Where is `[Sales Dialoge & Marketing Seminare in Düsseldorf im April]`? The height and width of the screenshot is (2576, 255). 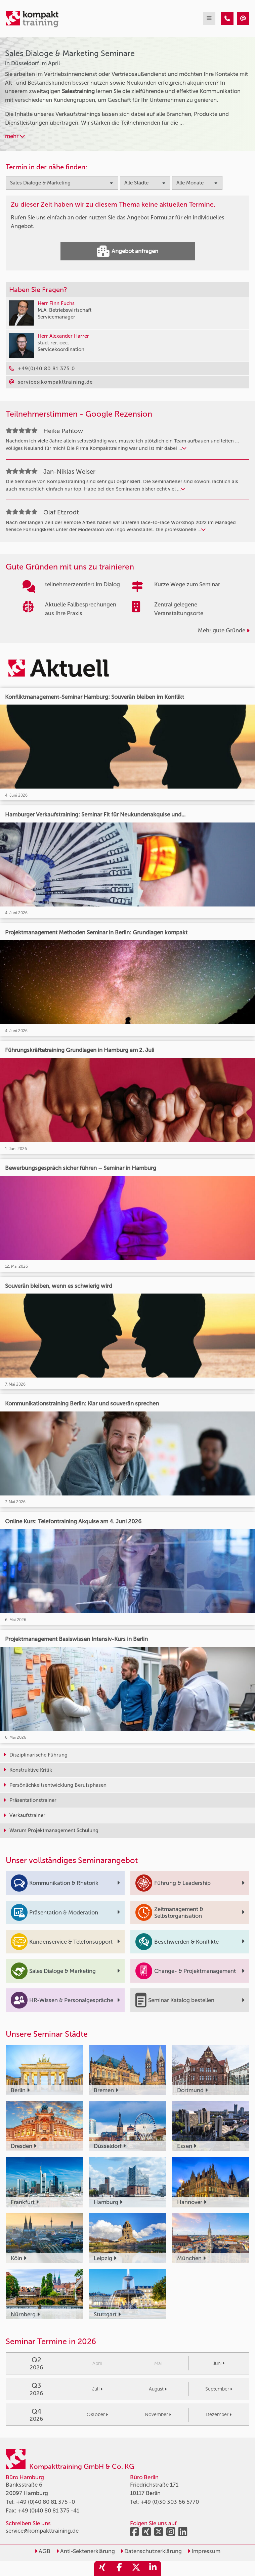
[Sales Dialoge & Marketing Seminare in Düsseldorf im April] is located at coordinates (227, 18).